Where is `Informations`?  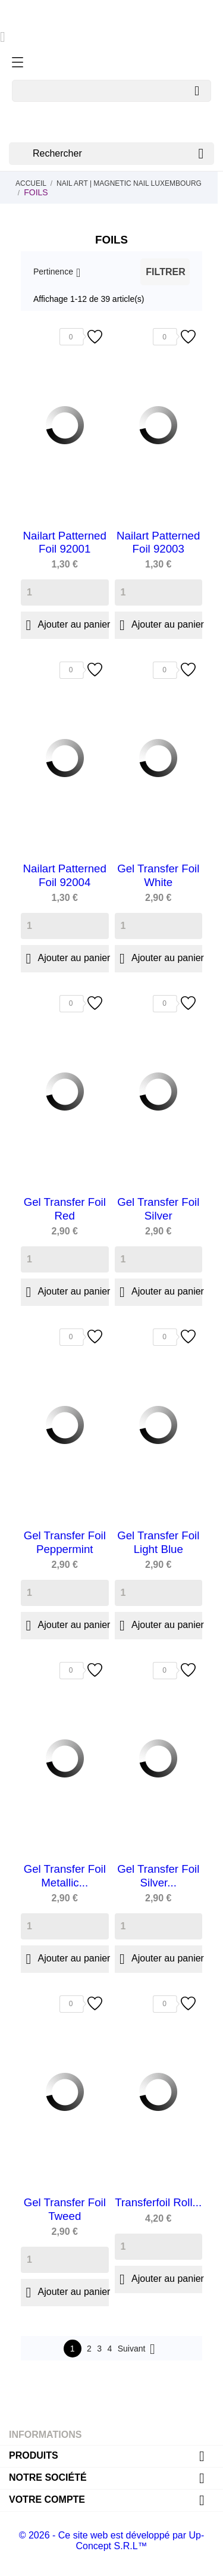 Informations is located at coordinates (45, 2435).